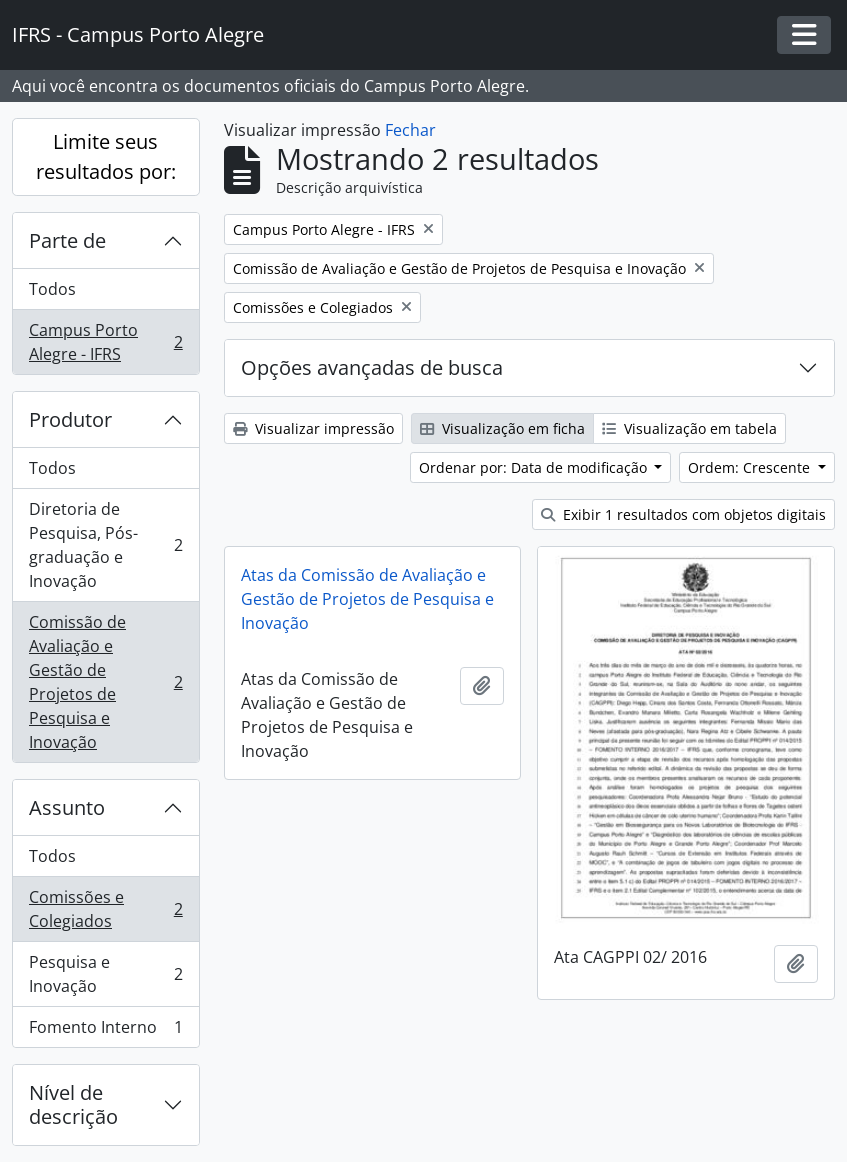  What do you see at coordinates (313, 428) in the screenshot?
I see `Visualizar impressão` at bounding box center [313, 428].